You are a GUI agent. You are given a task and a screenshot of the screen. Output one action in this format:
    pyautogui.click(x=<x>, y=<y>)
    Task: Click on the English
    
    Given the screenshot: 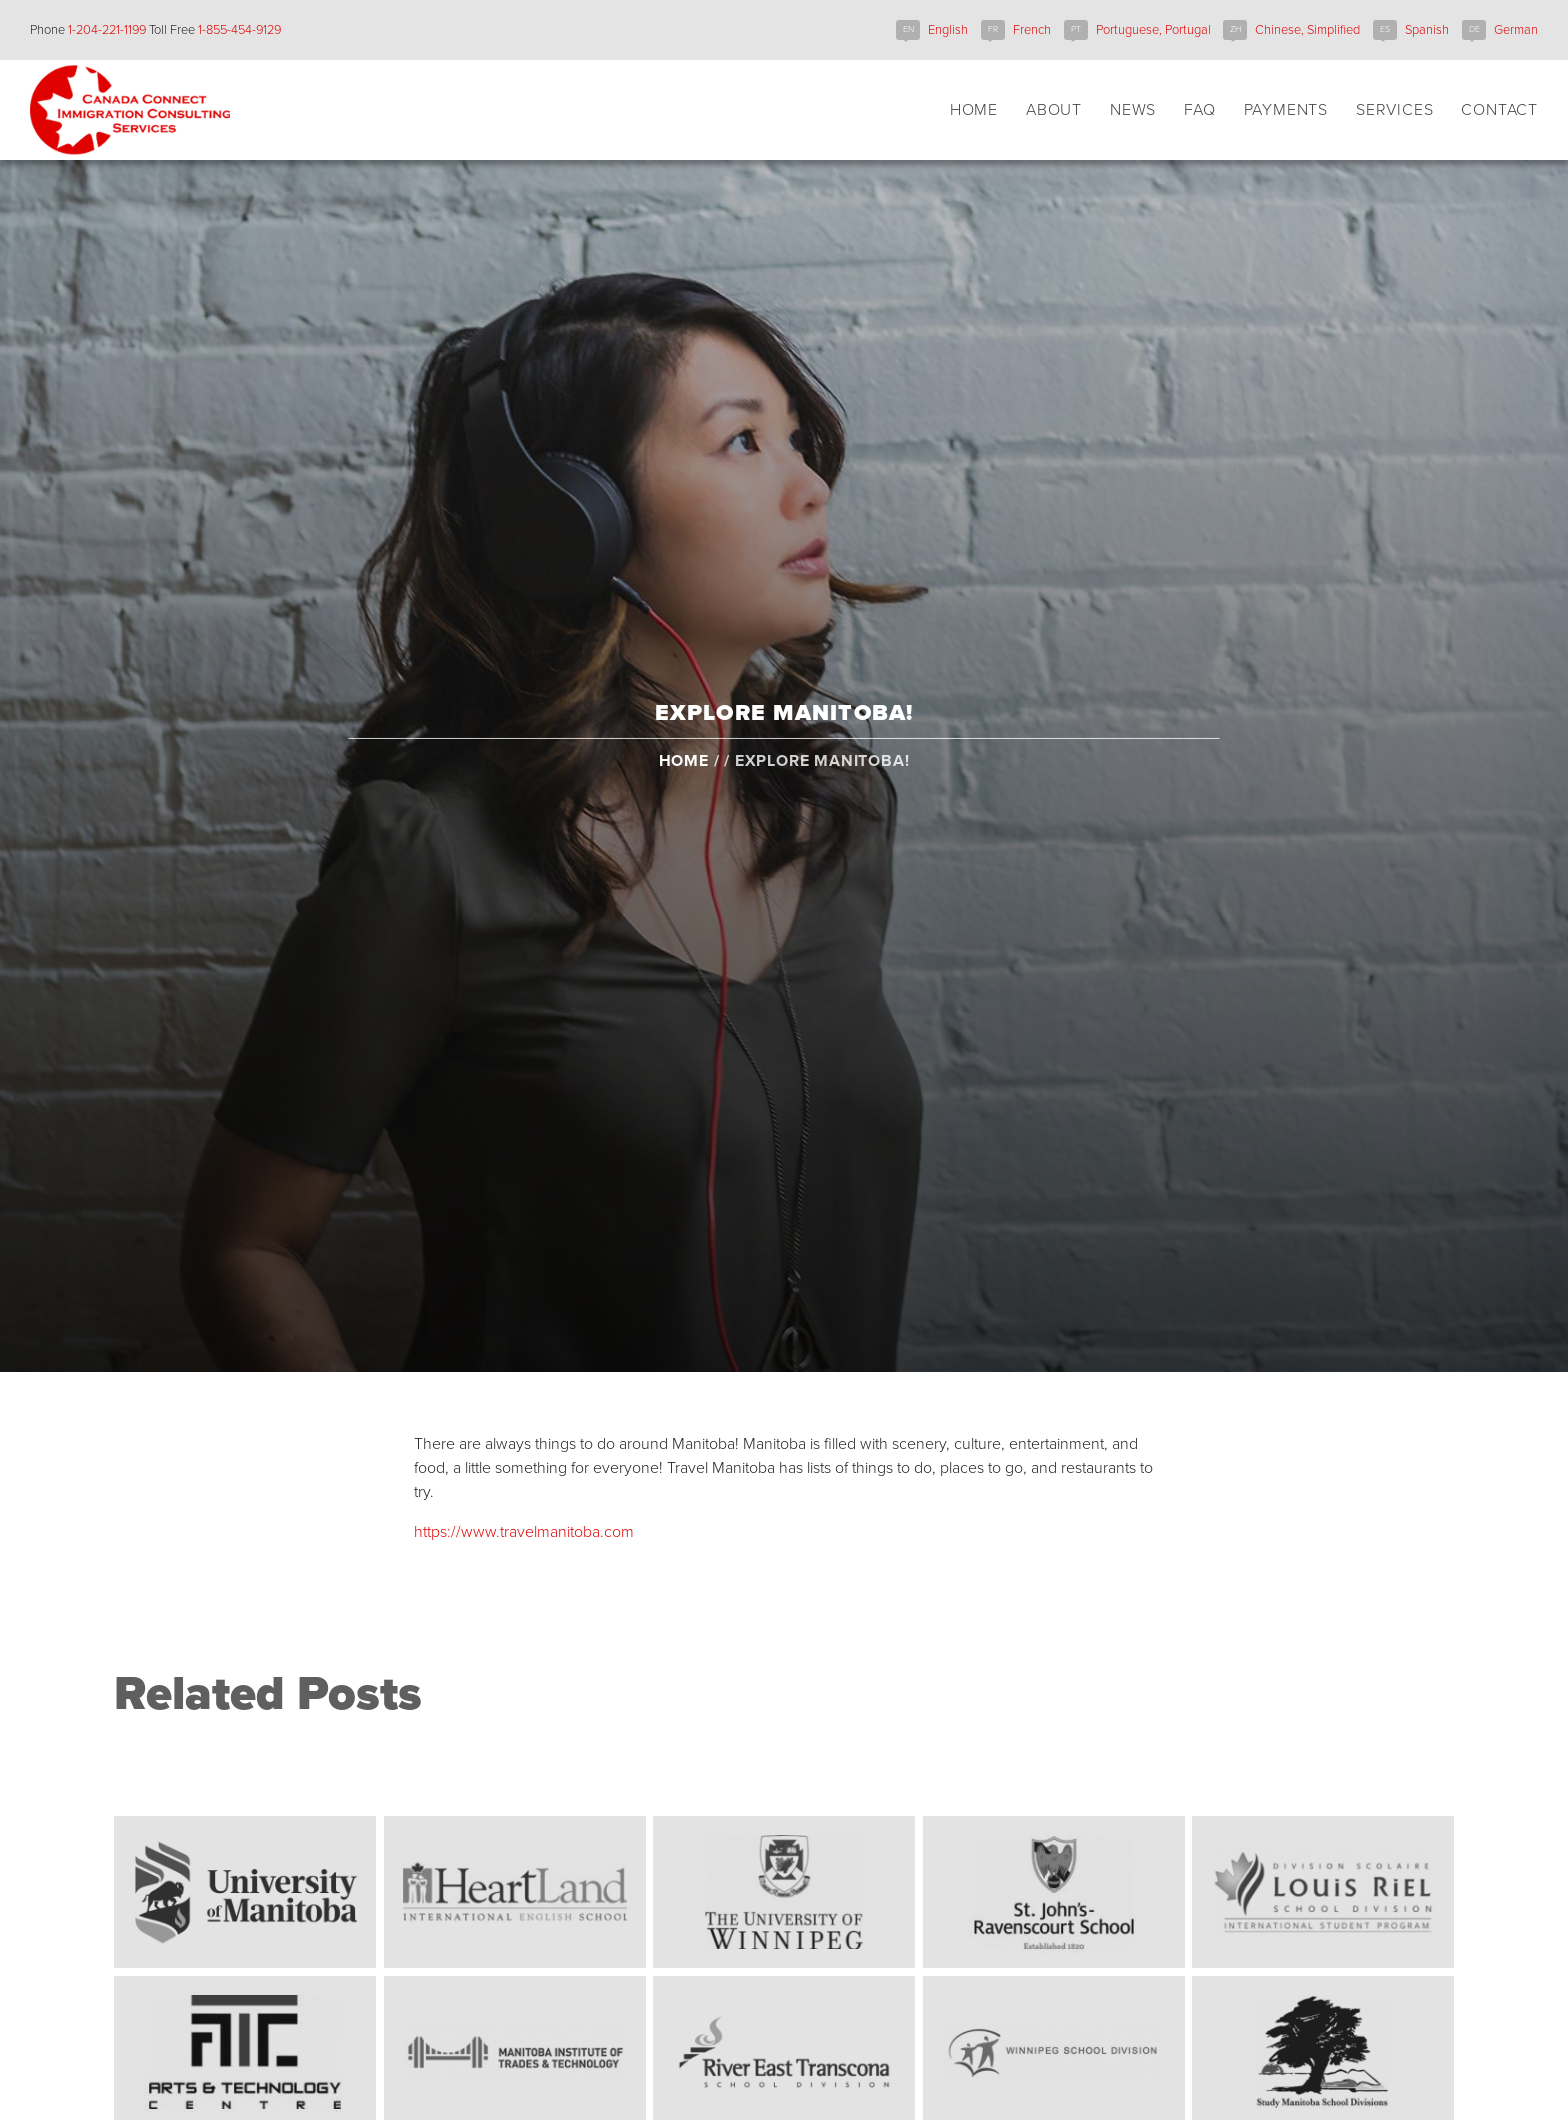 What is the action you would take?
    pyautogui.click(x=948, y=30)
    